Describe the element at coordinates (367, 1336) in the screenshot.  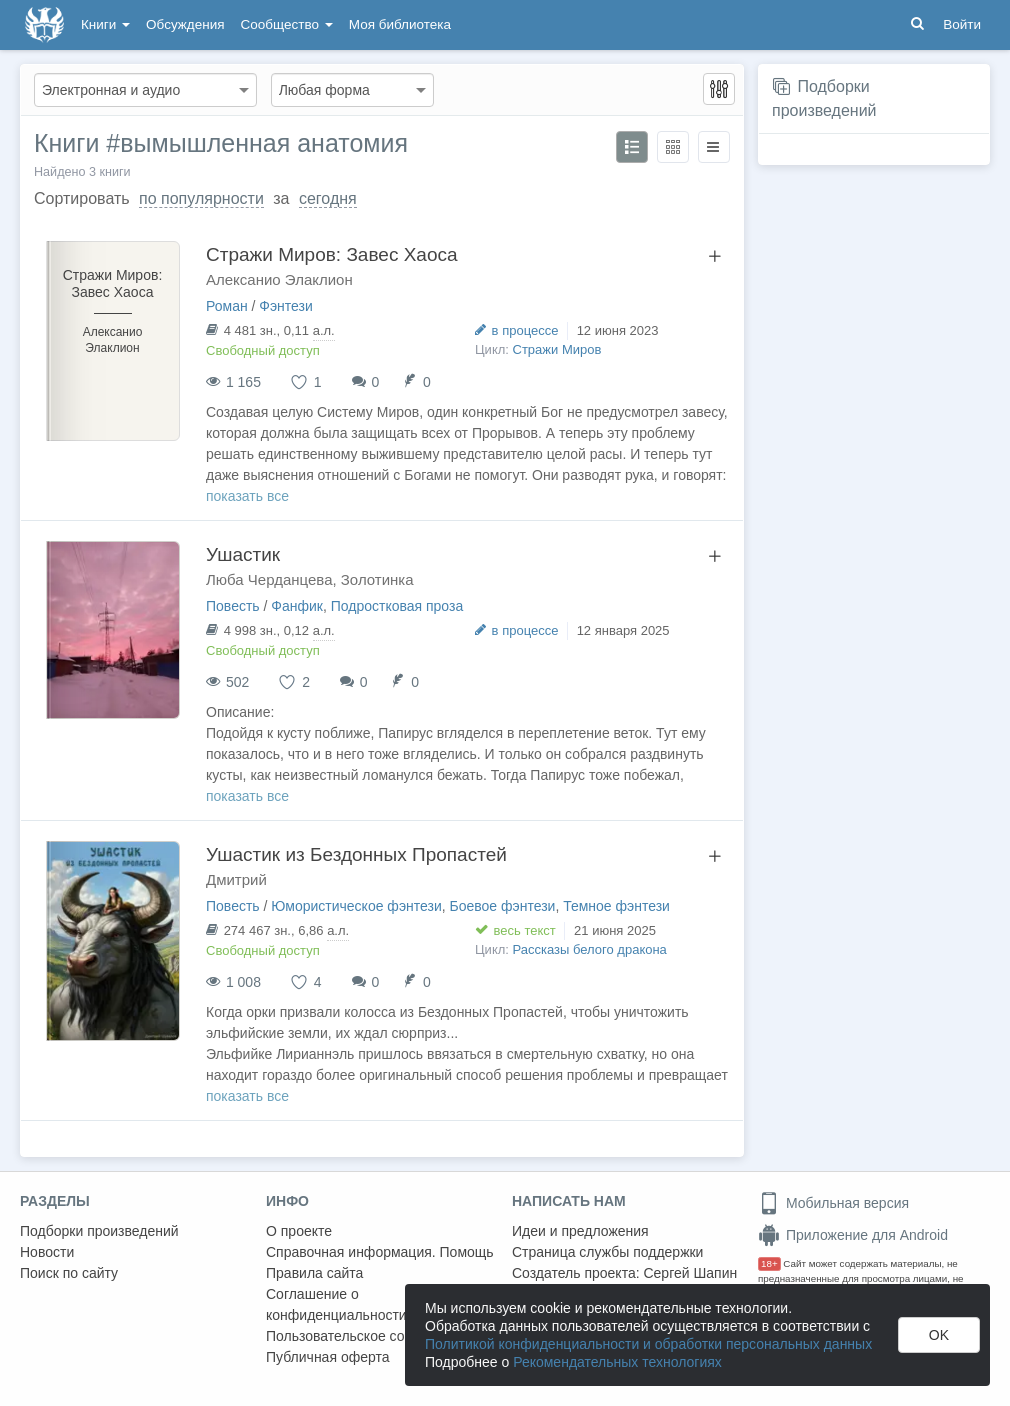
I see `Пользовательское соглашение` at that location.